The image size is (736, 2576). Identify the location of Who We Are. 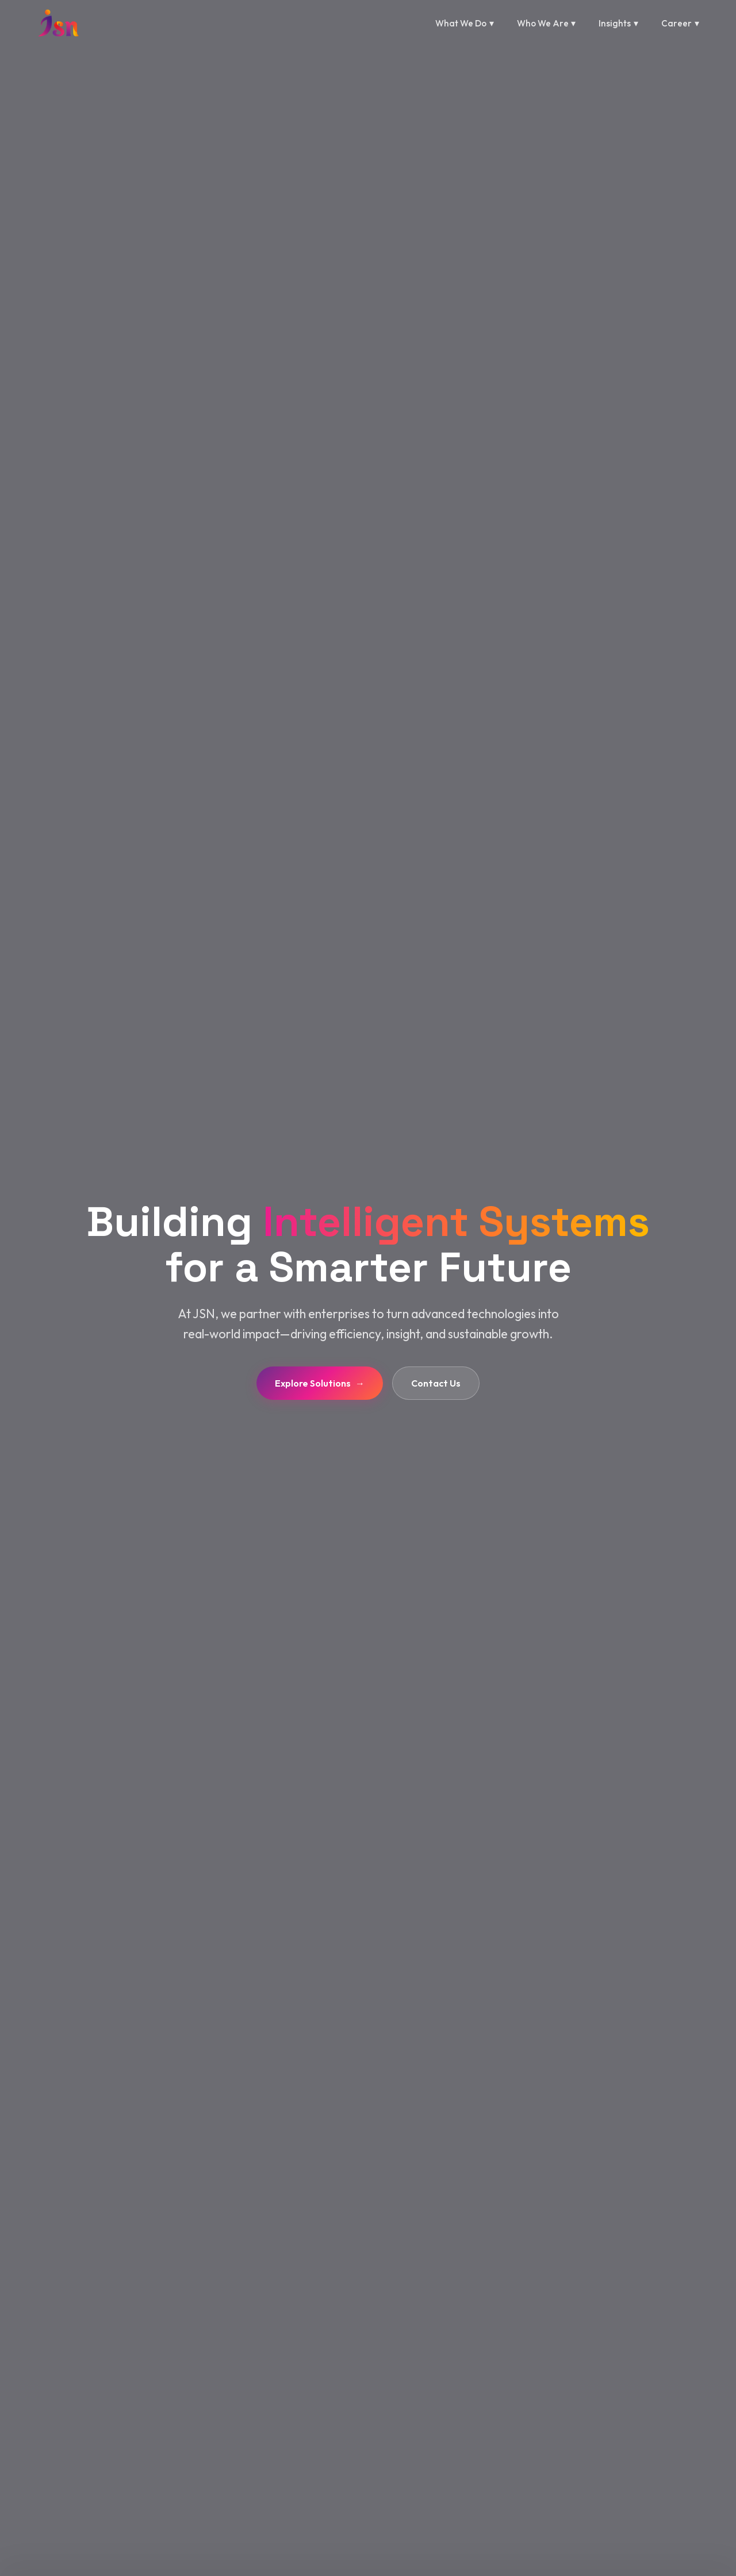
(546, 23).